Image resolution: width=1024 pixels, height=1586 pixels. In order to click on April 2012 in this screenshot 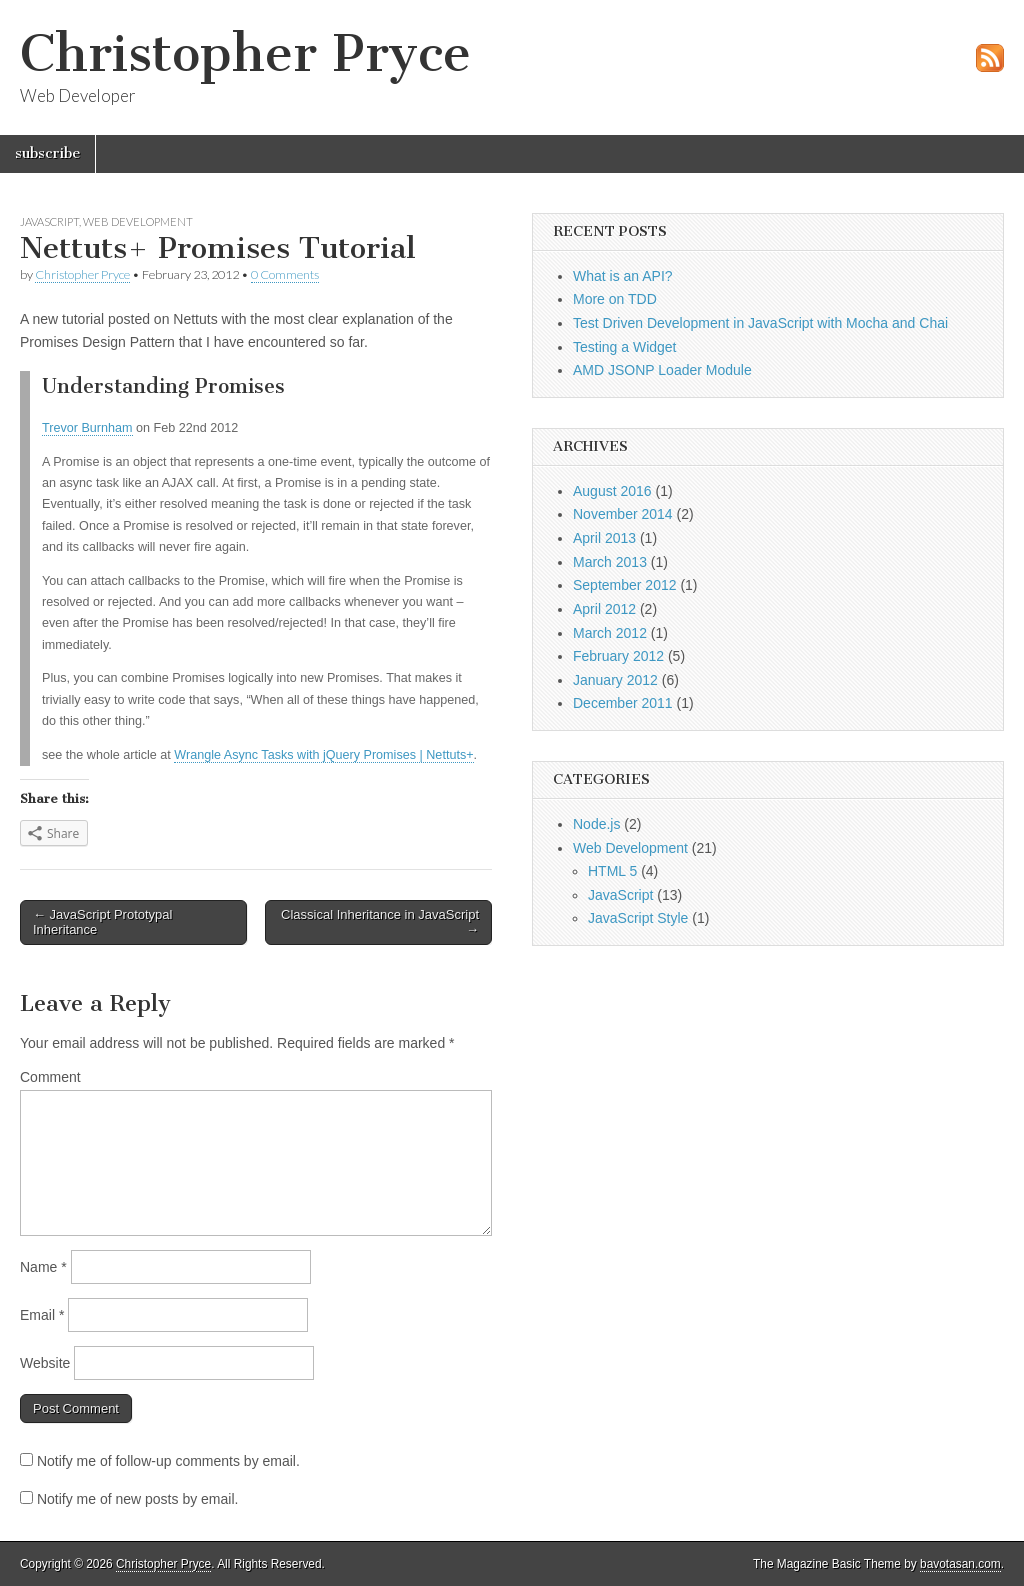, I will do `click(604, 609)`.